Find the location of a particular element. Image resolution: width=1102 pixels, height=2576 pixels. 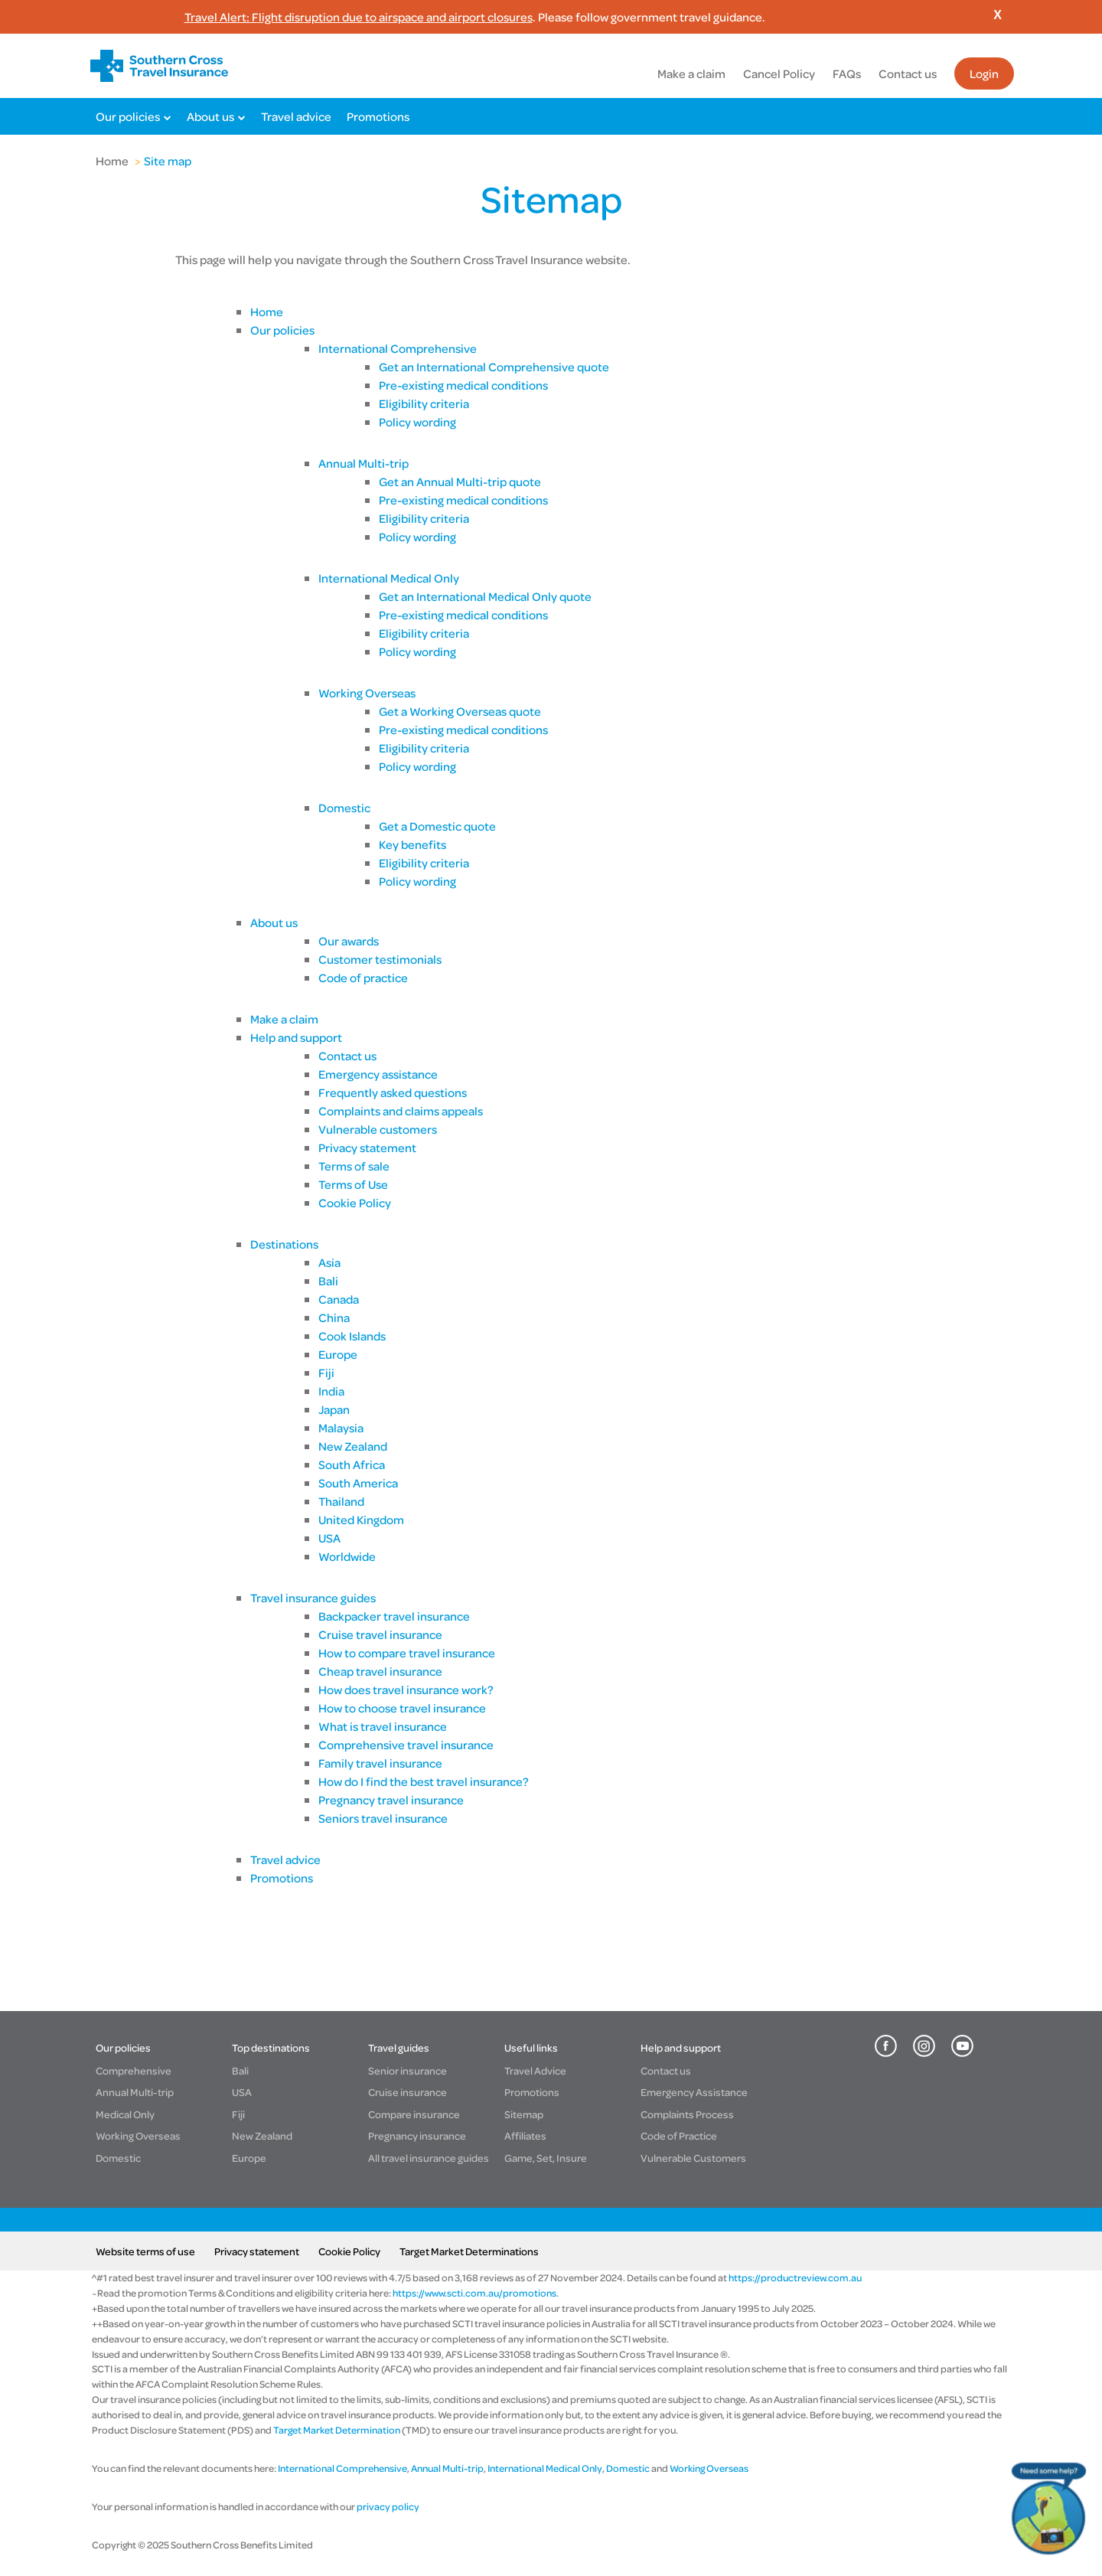

International Medical Only is located at coordinates (388, 578).